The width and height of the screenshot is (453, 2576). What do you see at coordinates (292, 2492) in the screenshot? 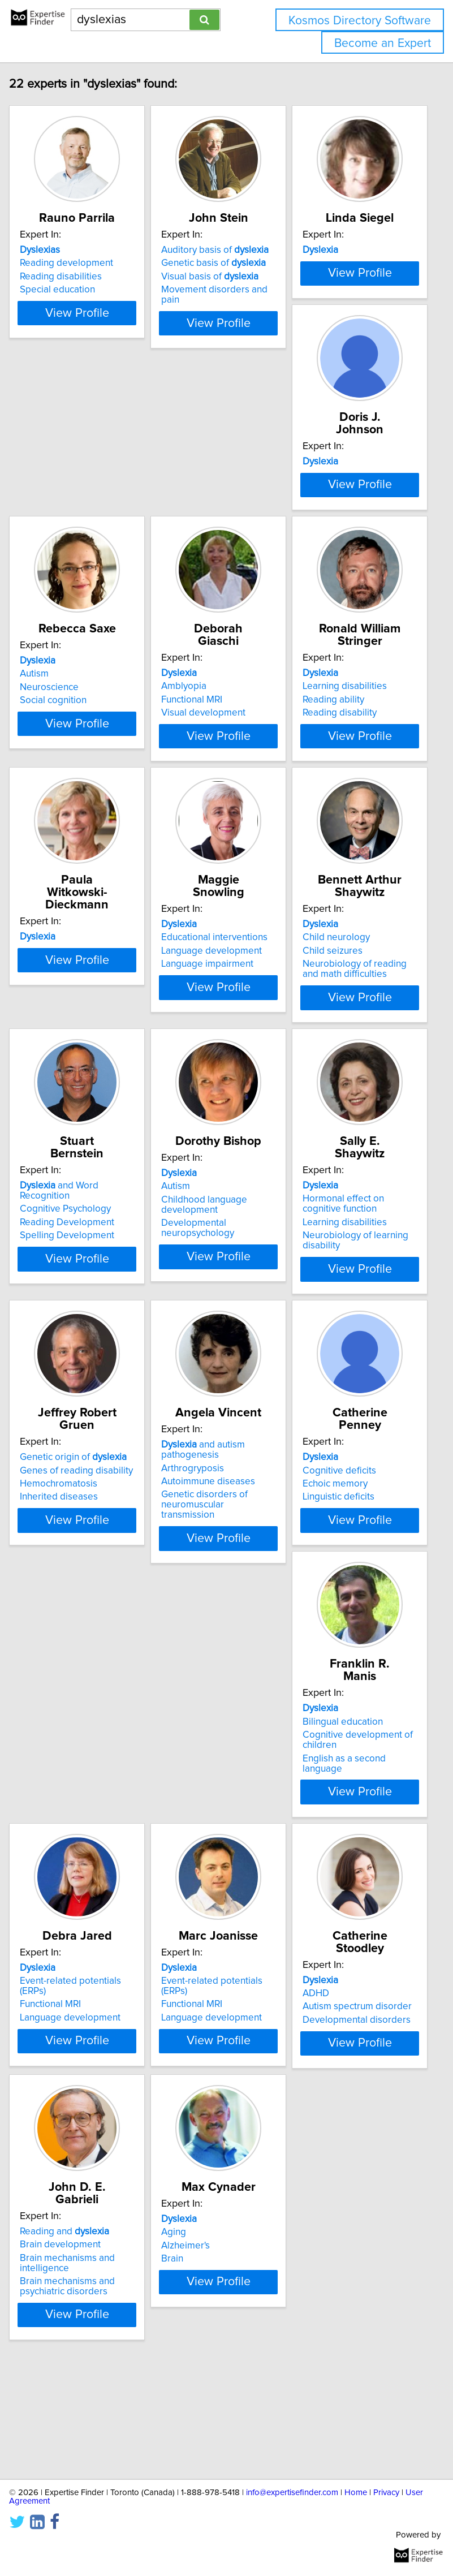
I see `info@expertisefinder.com` at bounding box center [292, 2492].